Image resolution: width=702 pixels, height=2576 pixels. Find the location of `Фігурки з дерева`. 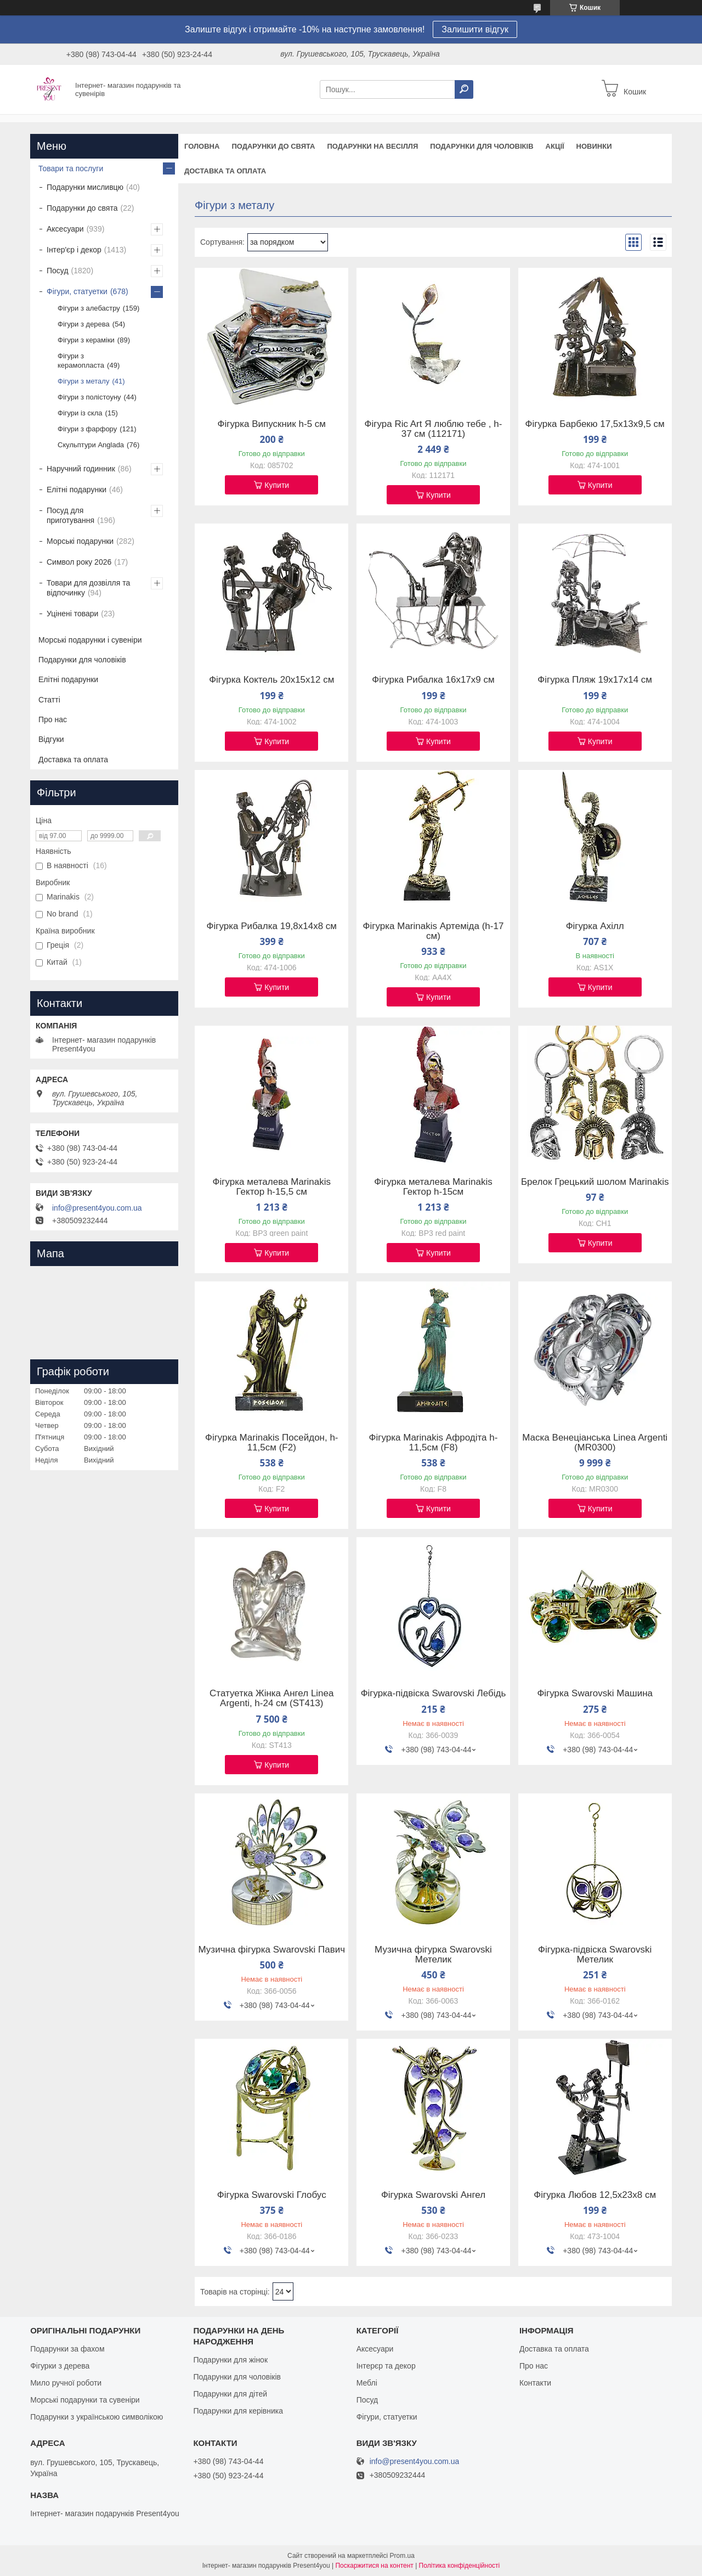

Фігурки з дерева is located at coordinates (59, 2365).